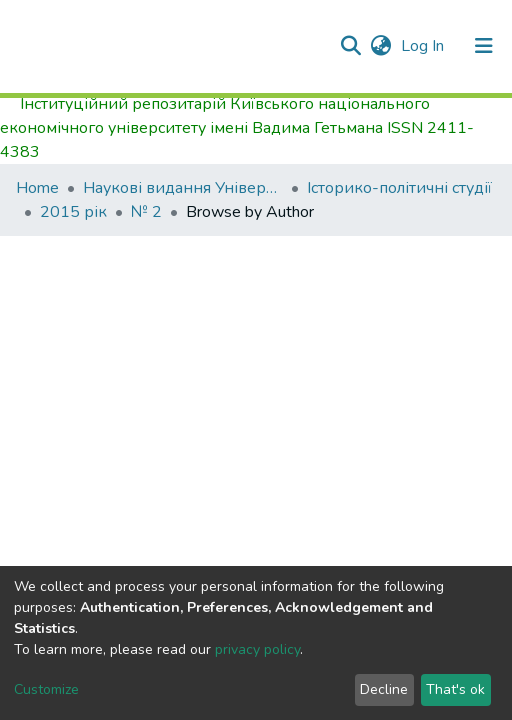 The image size is (512, 720). Describe the element at coordinates (380, 46) in the screenshot. I see `[button]` at that location.